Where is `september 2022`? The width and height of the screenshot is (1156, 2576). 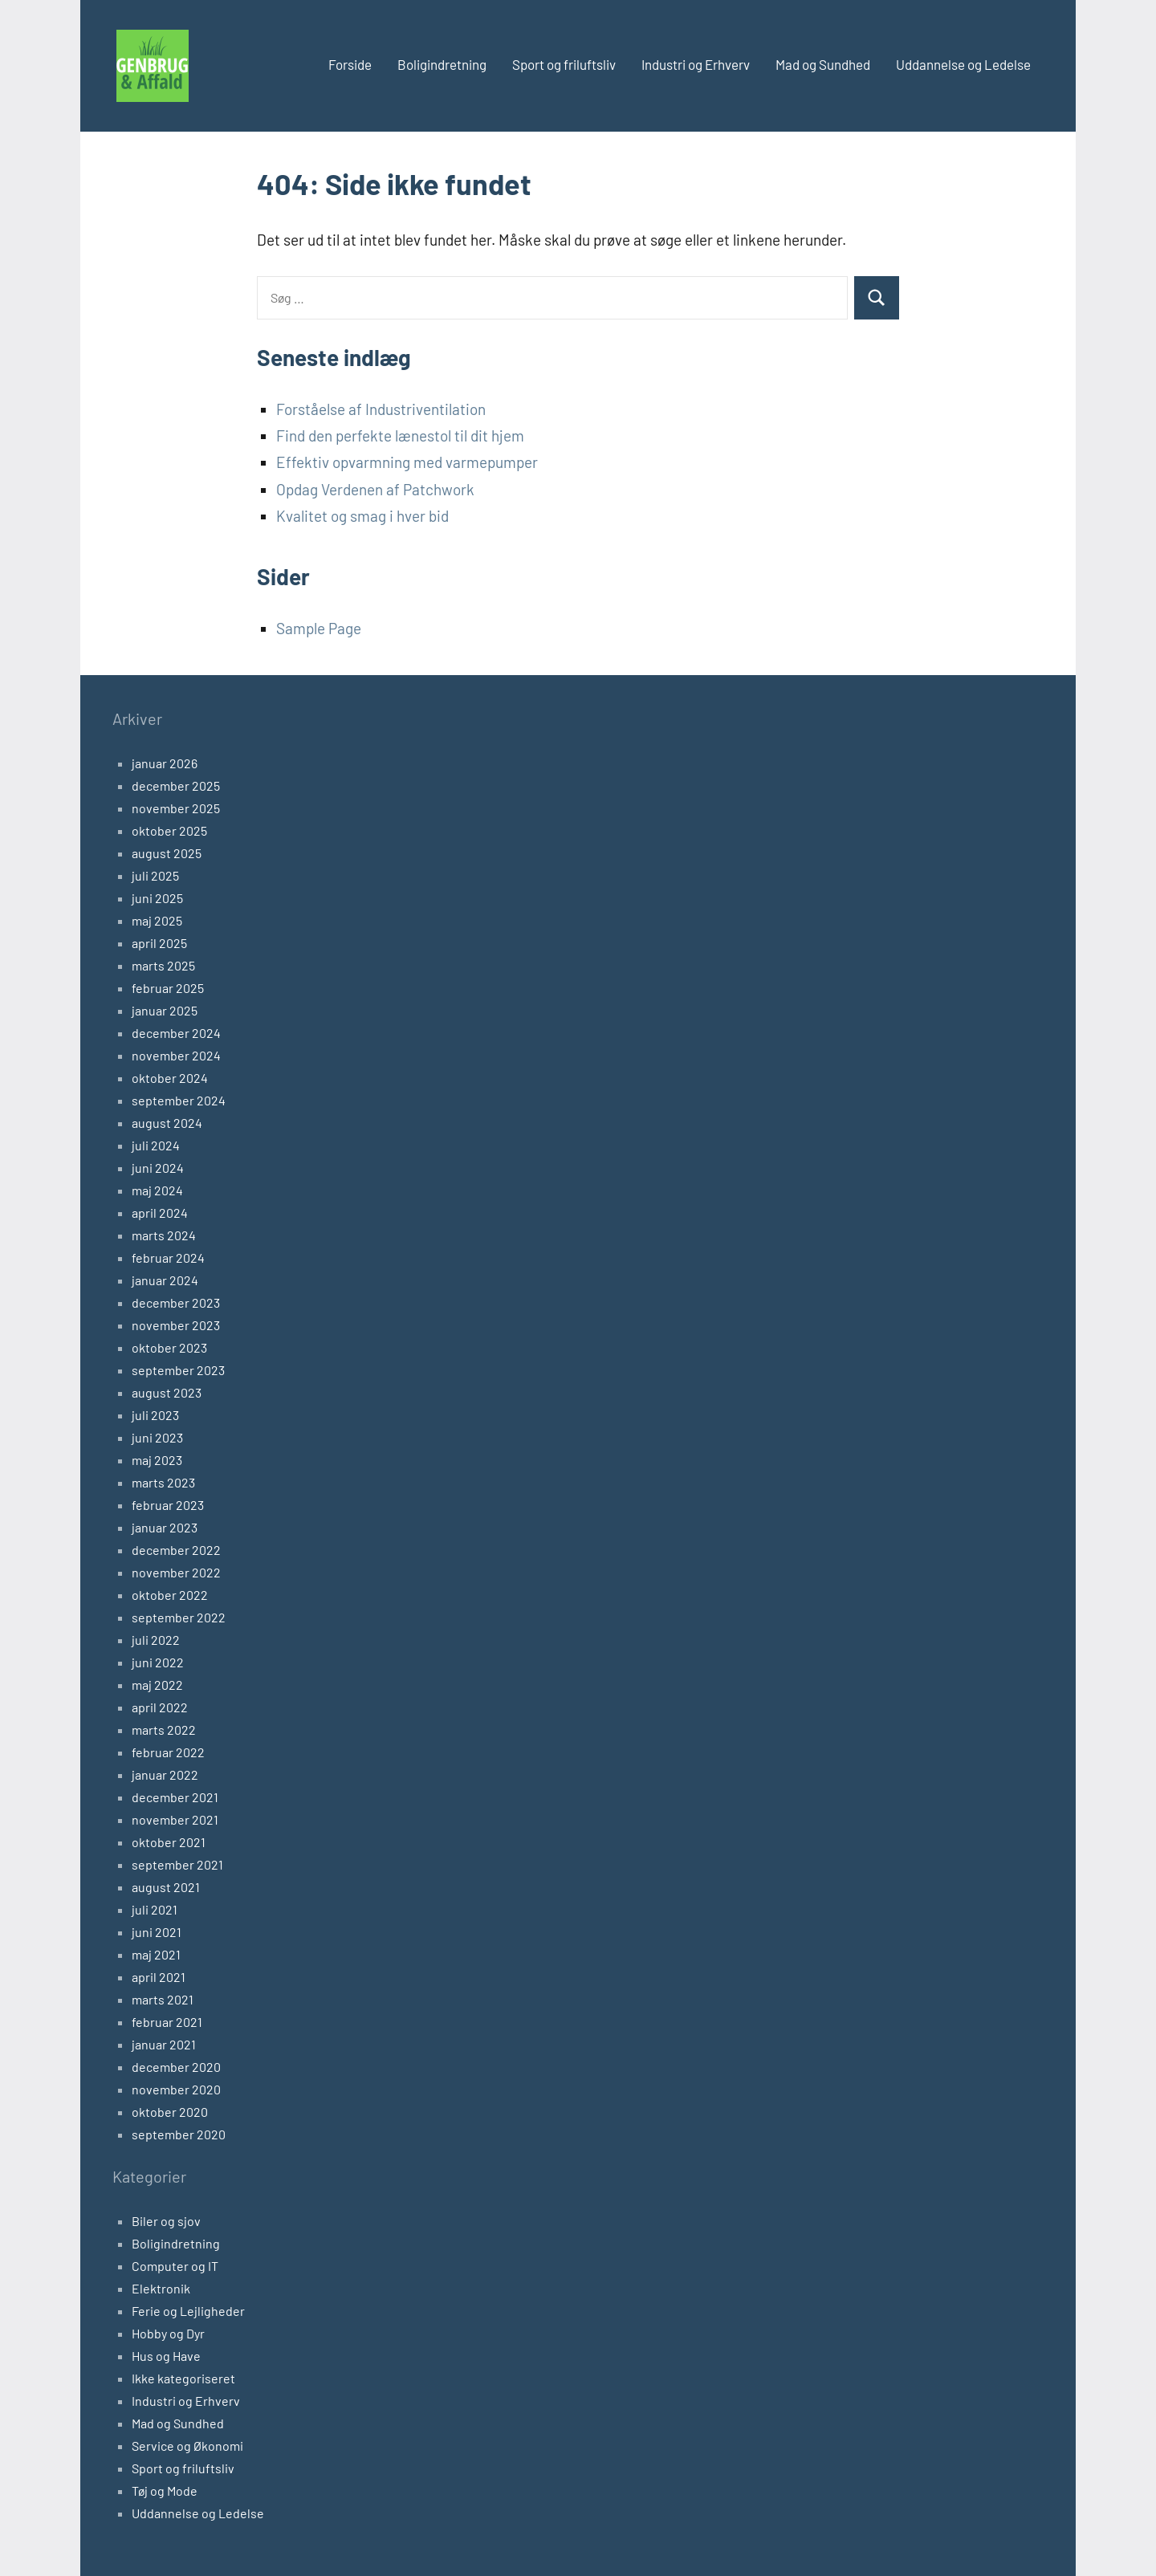 september 2022 is located at coordinates (179, 1617).